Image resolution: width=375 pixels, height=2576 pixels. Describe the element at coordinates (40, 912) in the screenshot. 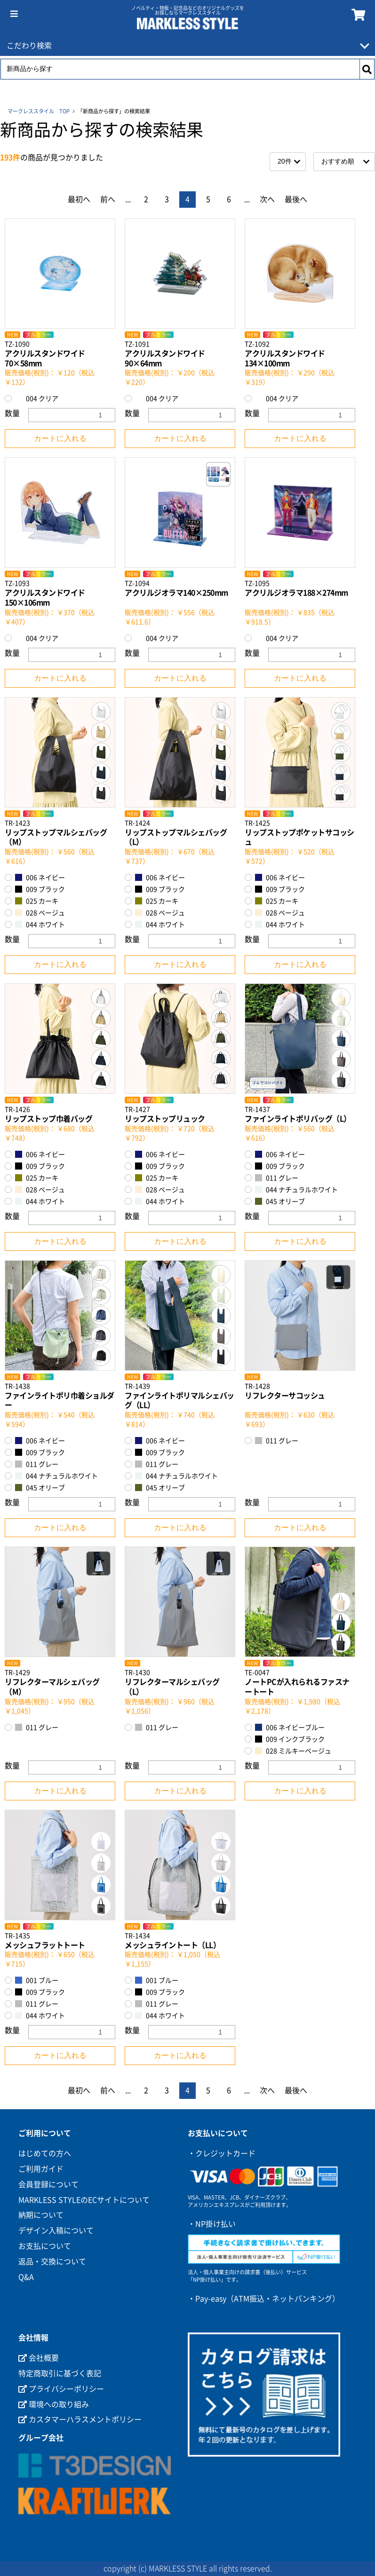

I see `028 ベージュ` at that location.